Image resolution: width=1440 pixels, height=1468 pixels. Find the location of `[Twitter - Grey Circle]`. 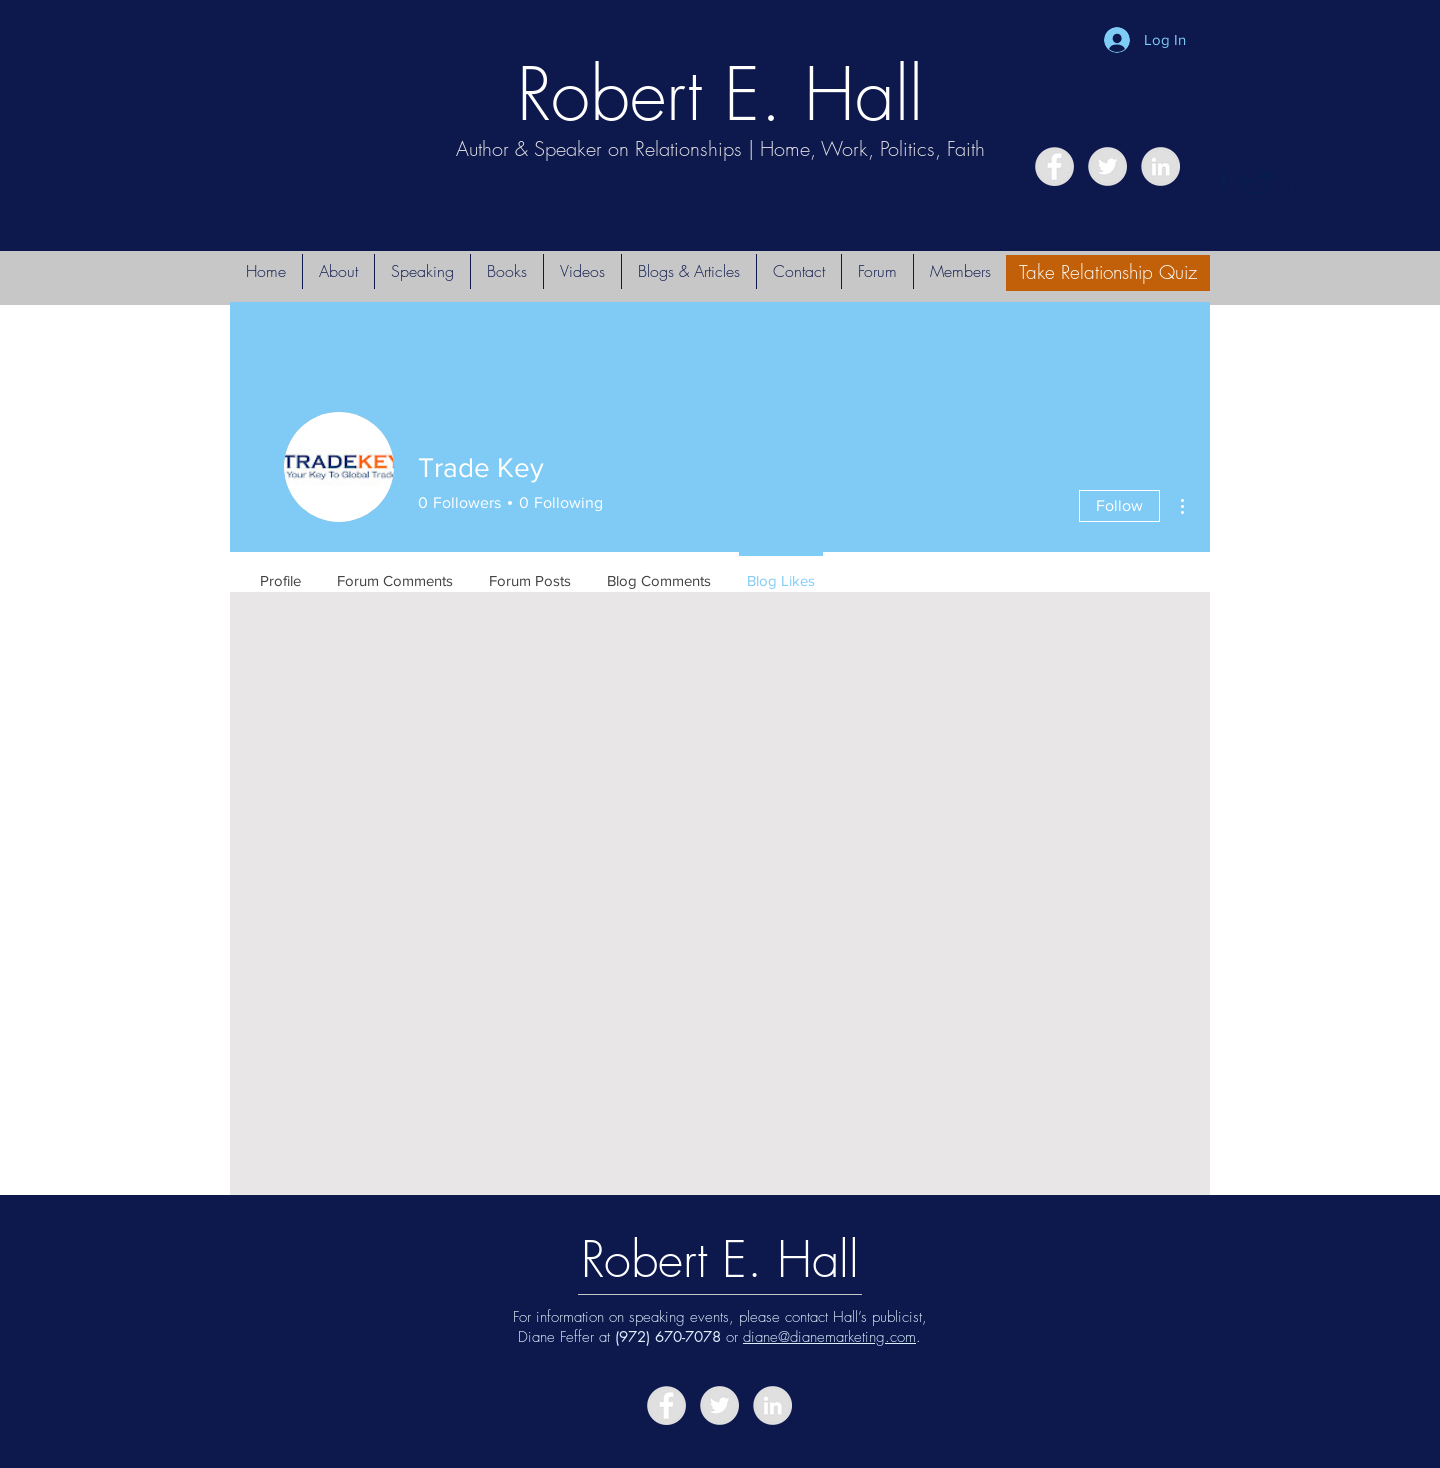

[Twitter - Grey Circle] is located at coordinates (1107, 166).